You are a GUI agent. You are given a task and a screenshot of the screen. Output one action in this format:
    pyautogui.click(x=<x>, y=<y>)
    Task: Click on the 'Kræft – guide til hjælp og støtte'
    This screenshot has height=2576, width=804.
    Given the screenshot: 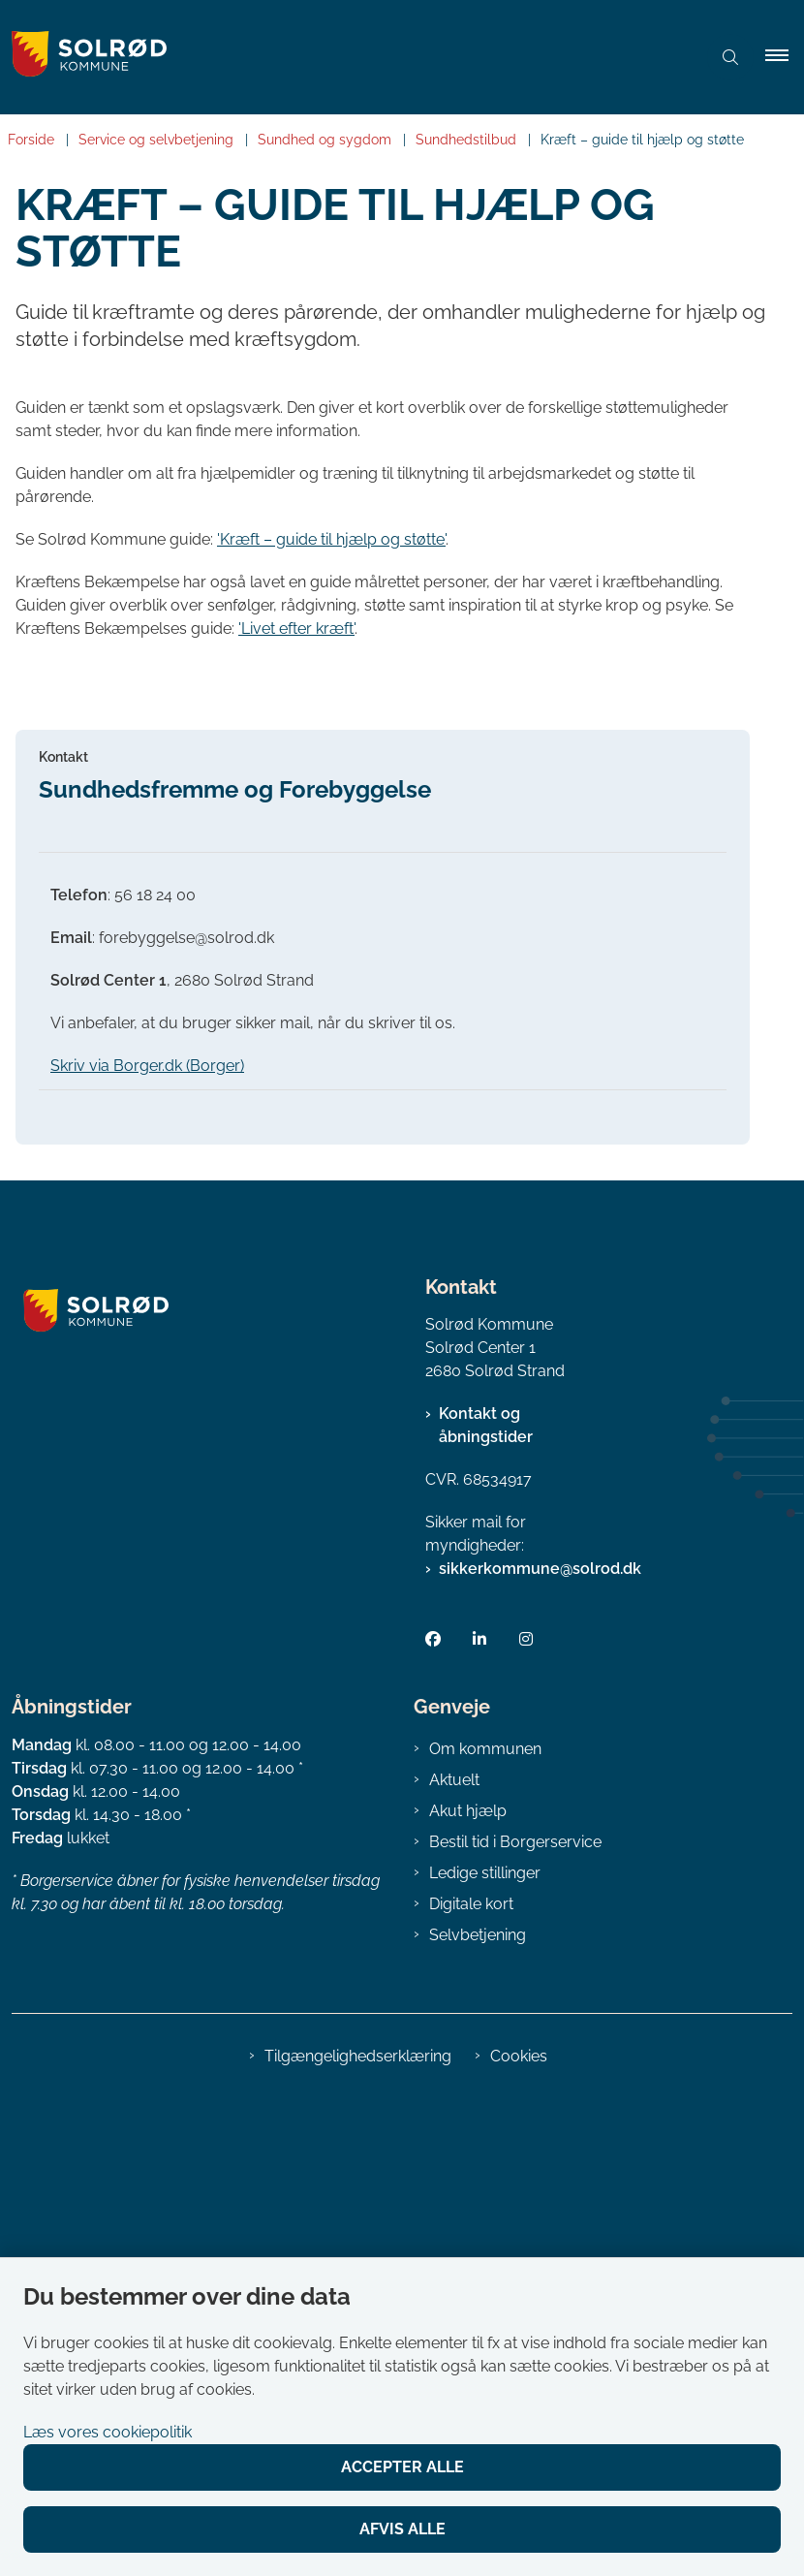 What is the action you would take?
    pyautogui.click(x=331, y=539)
    